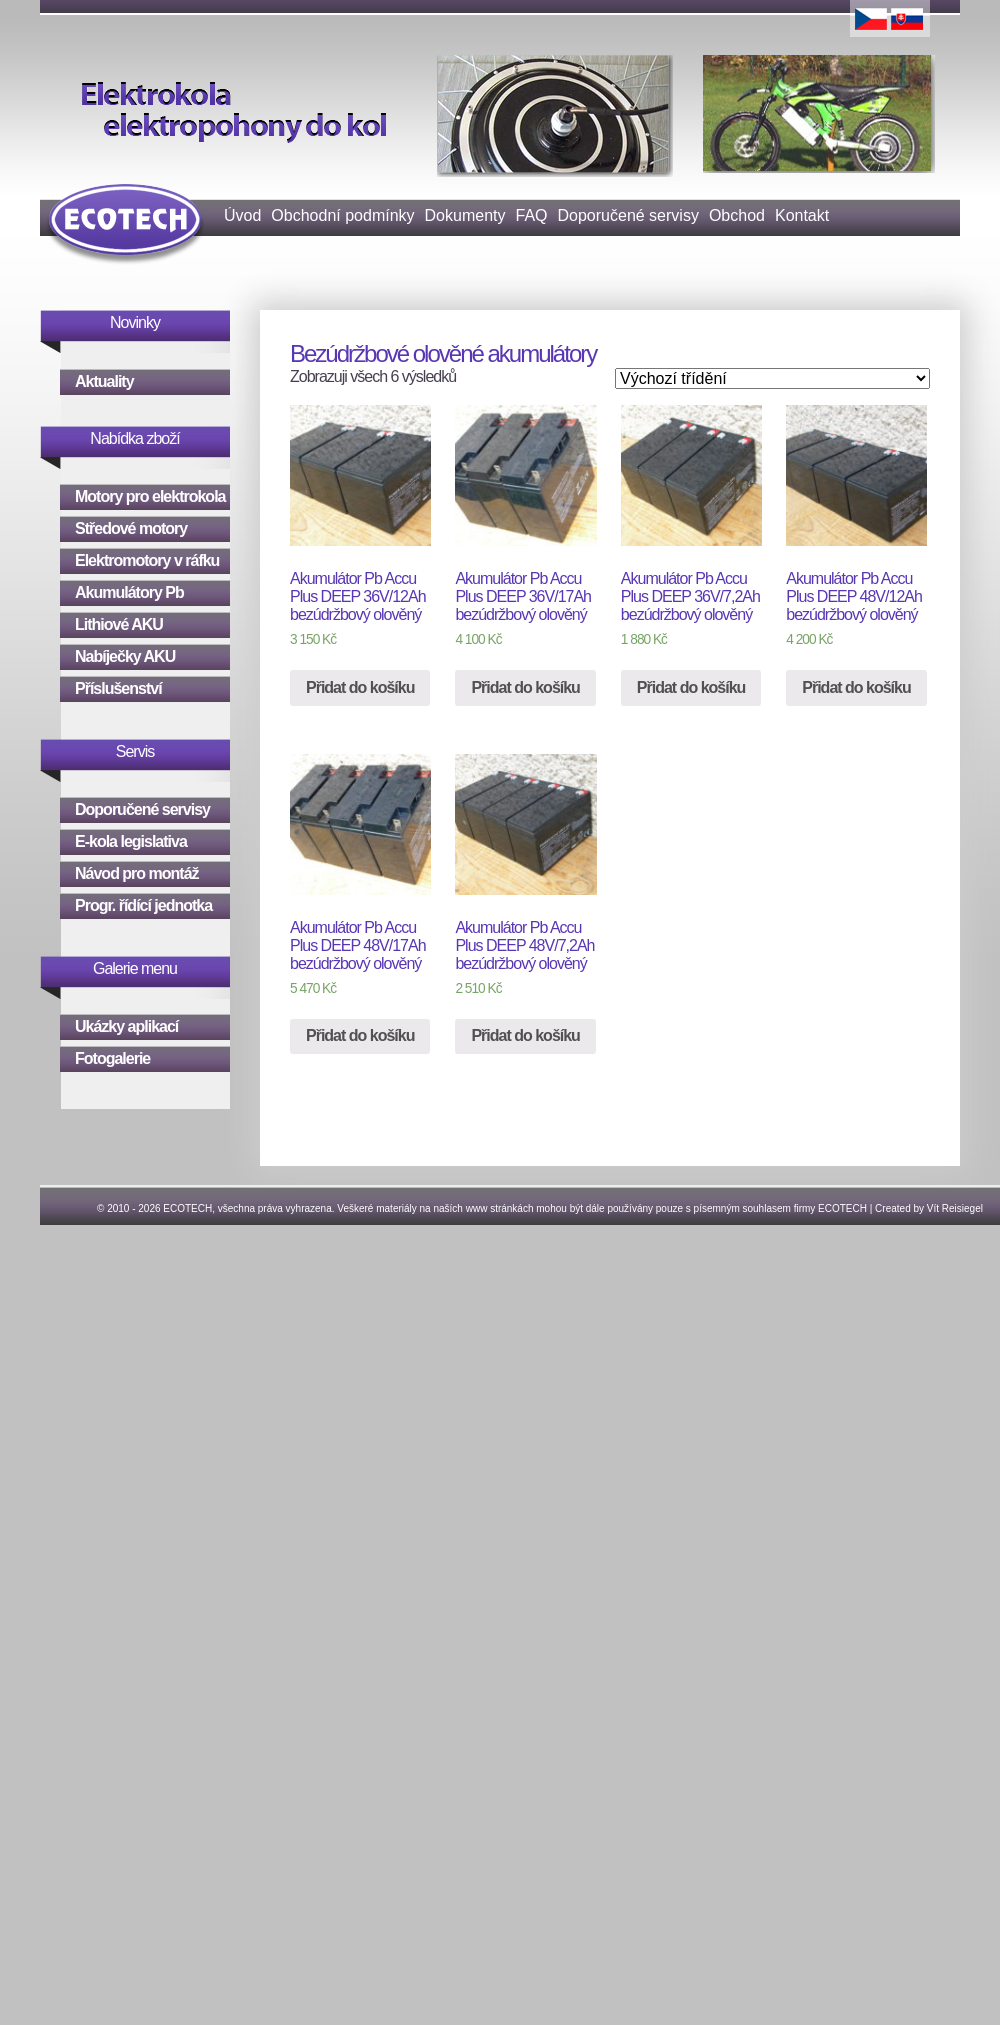  What do you see at coordinates (525, 687) in the screenshot?
I see `Přidat do košíku [Přidat “Akumulátor Pb Accu Plus DEEP 36V/17Ah bezúdržbový olověný” do košíku]` at bounding box center [525, 687].